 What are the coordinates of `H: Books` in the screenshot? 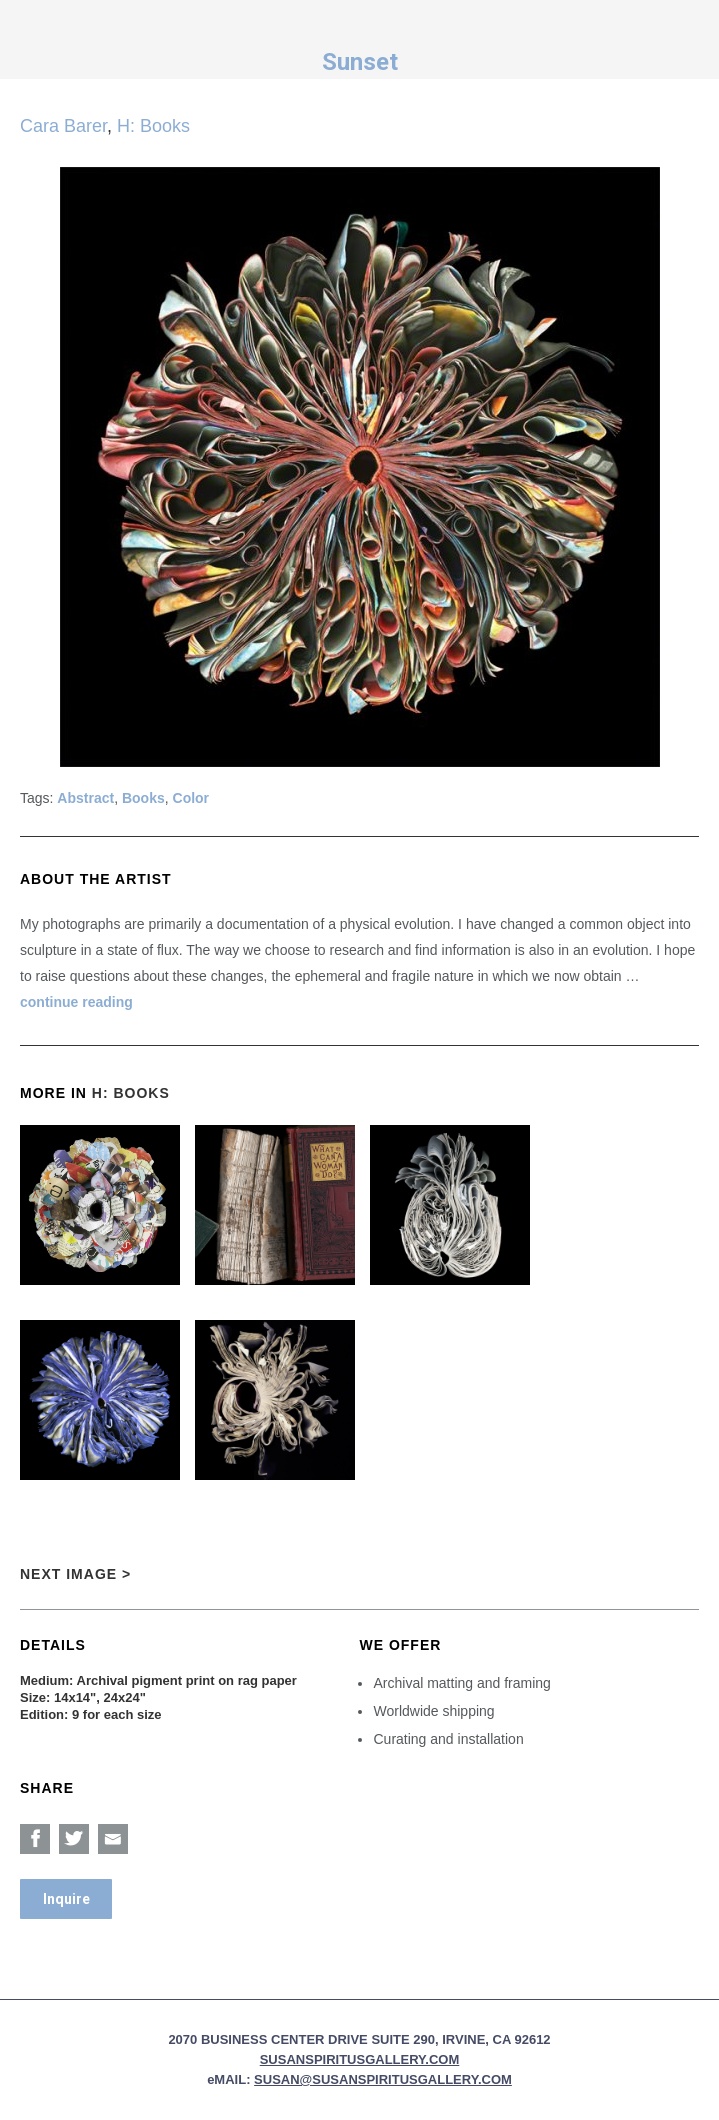 It's located at (153, 126).